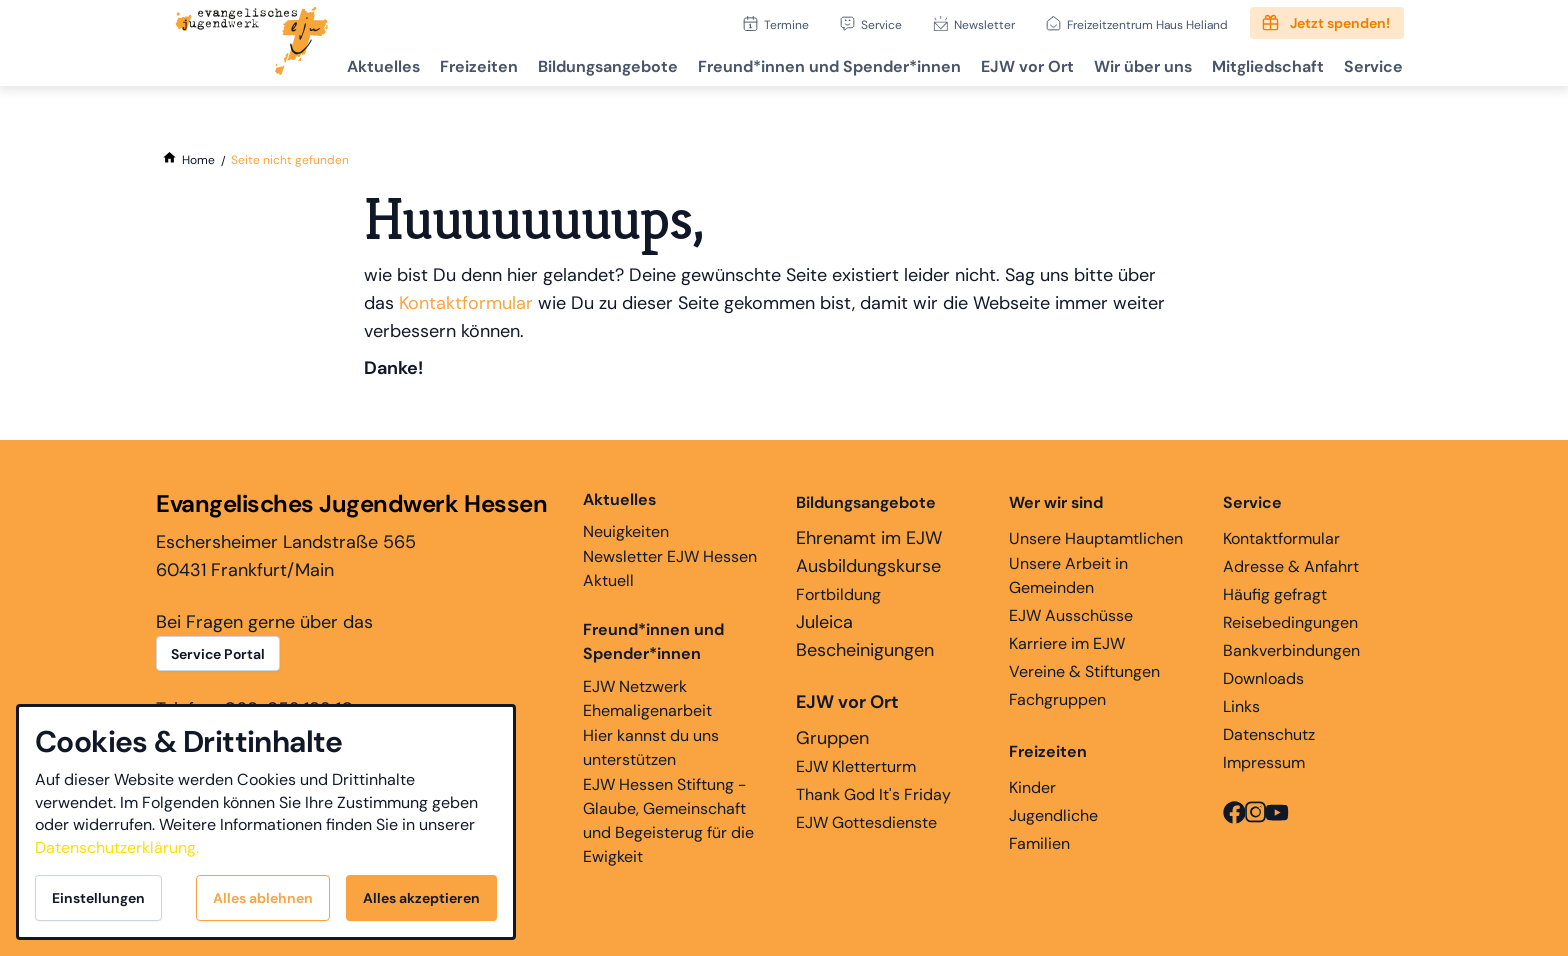 The image size is (1568, 956). Describe the element at coordinates (653, 641) in the screenshot. I see `Freund*innen und Spender*innen` at that location.